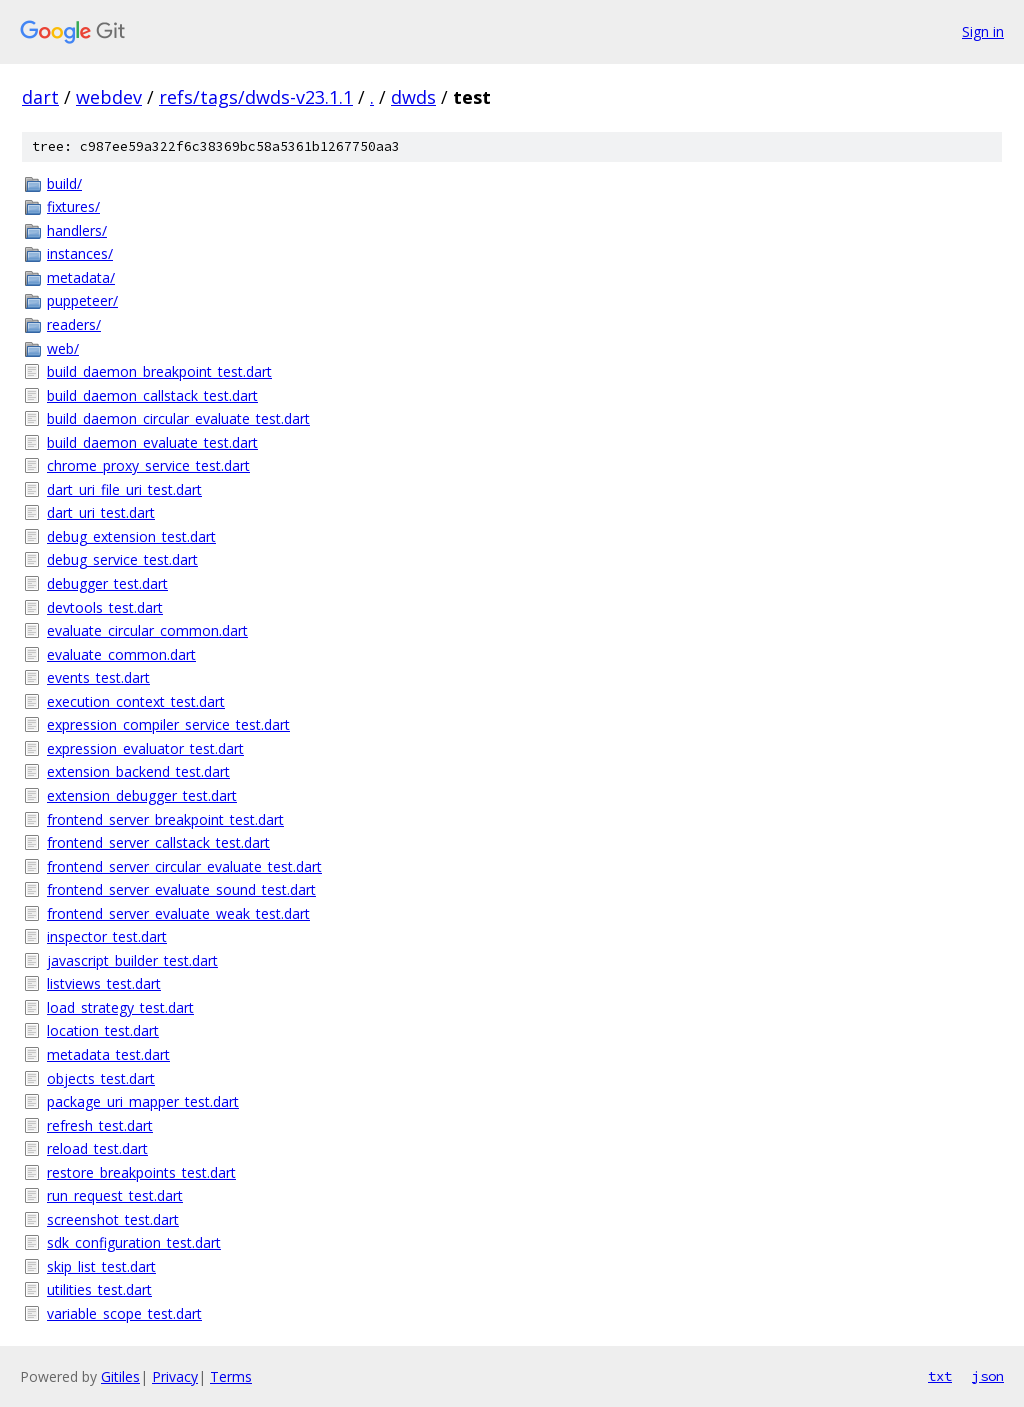  What do you see at coordinates (175, 1376) in the screenshot?
I see `Privacy` at bounding box center [175, 1376].